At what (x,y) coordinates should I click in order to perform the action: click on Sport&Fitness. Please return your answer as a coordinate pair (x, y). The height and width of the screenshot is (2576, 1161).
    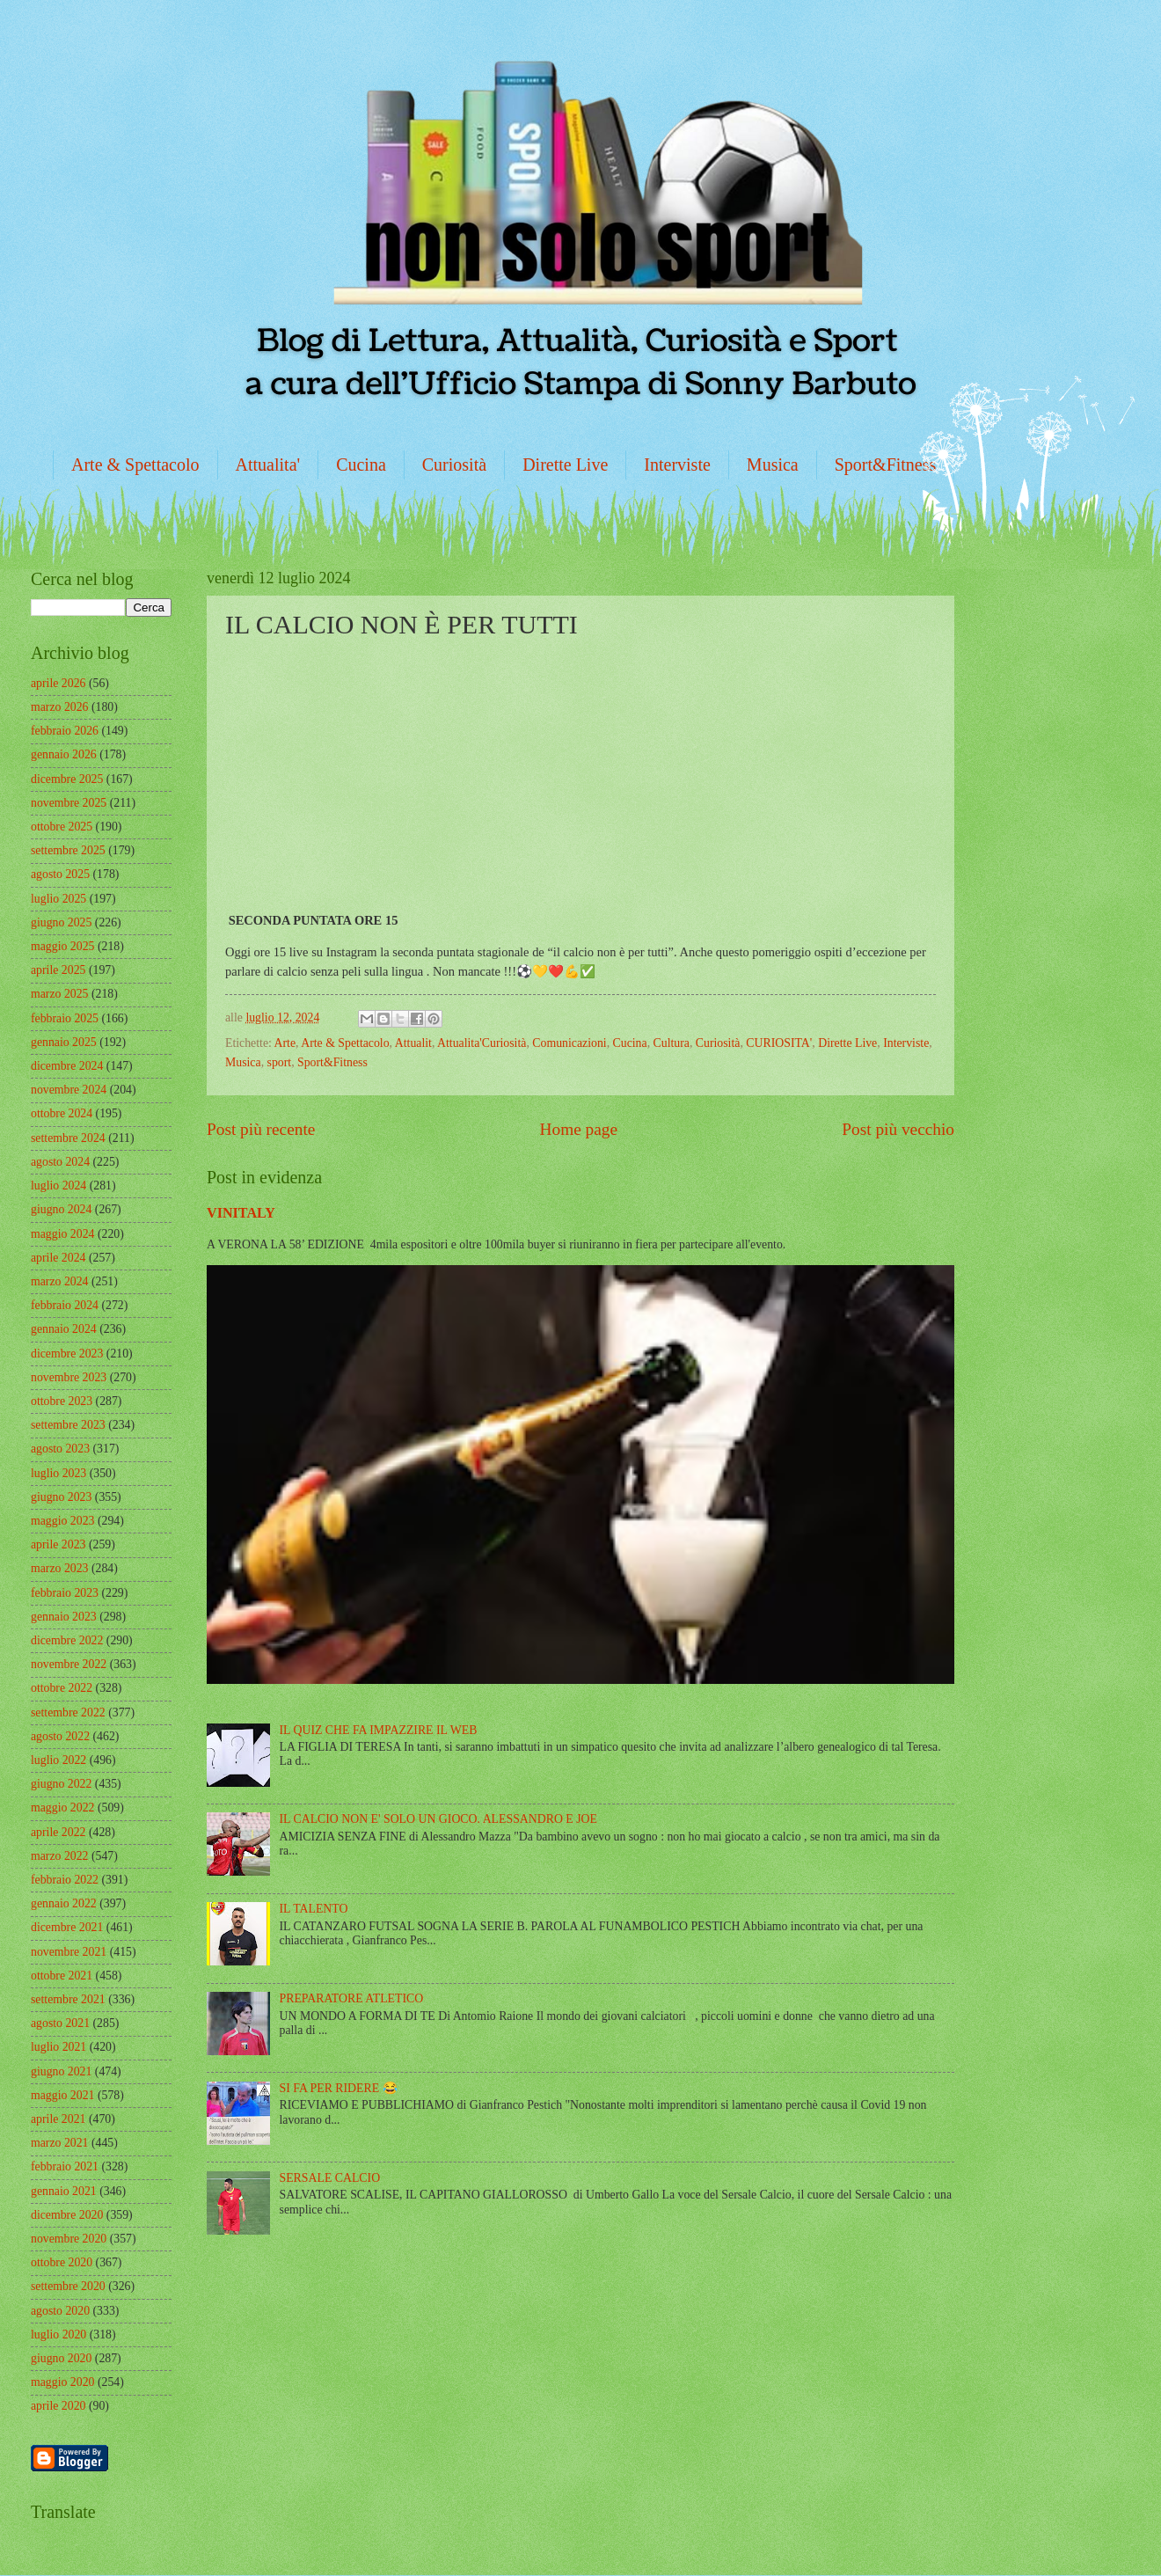
    Looking at the image, I should click on (886, 464).